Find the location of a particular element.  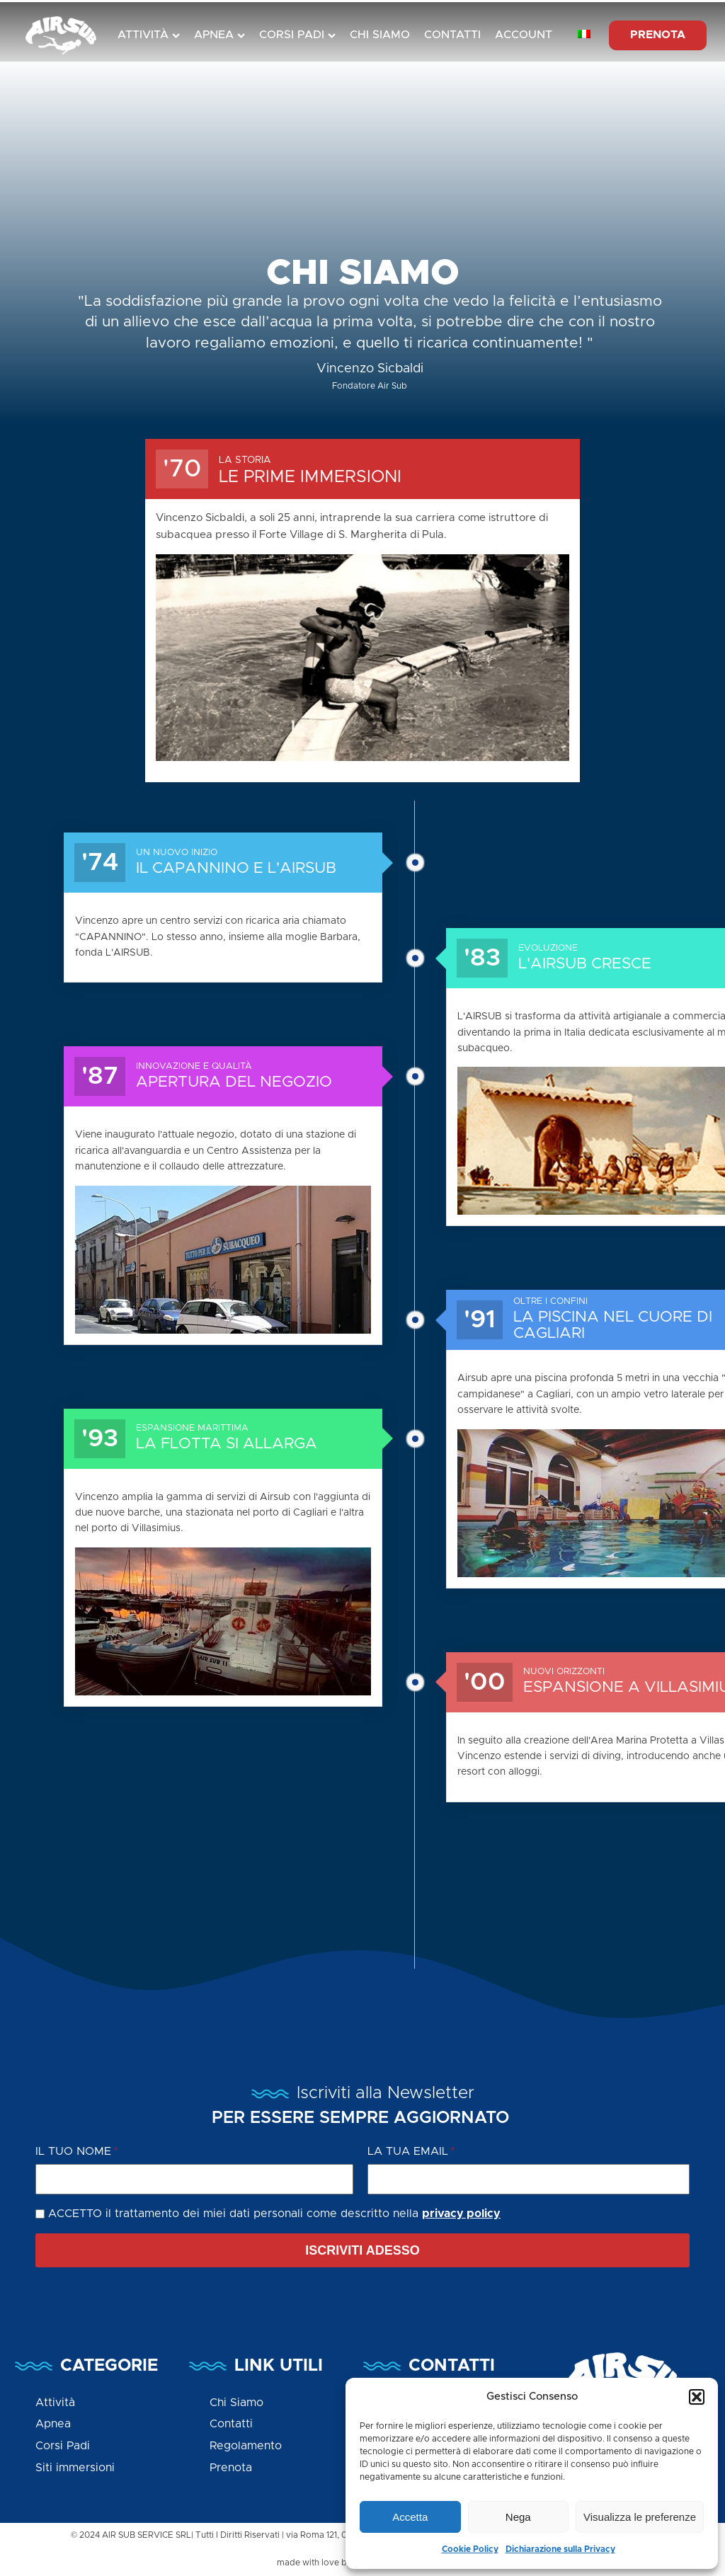

Nega is located at coordinates (518, 2517).